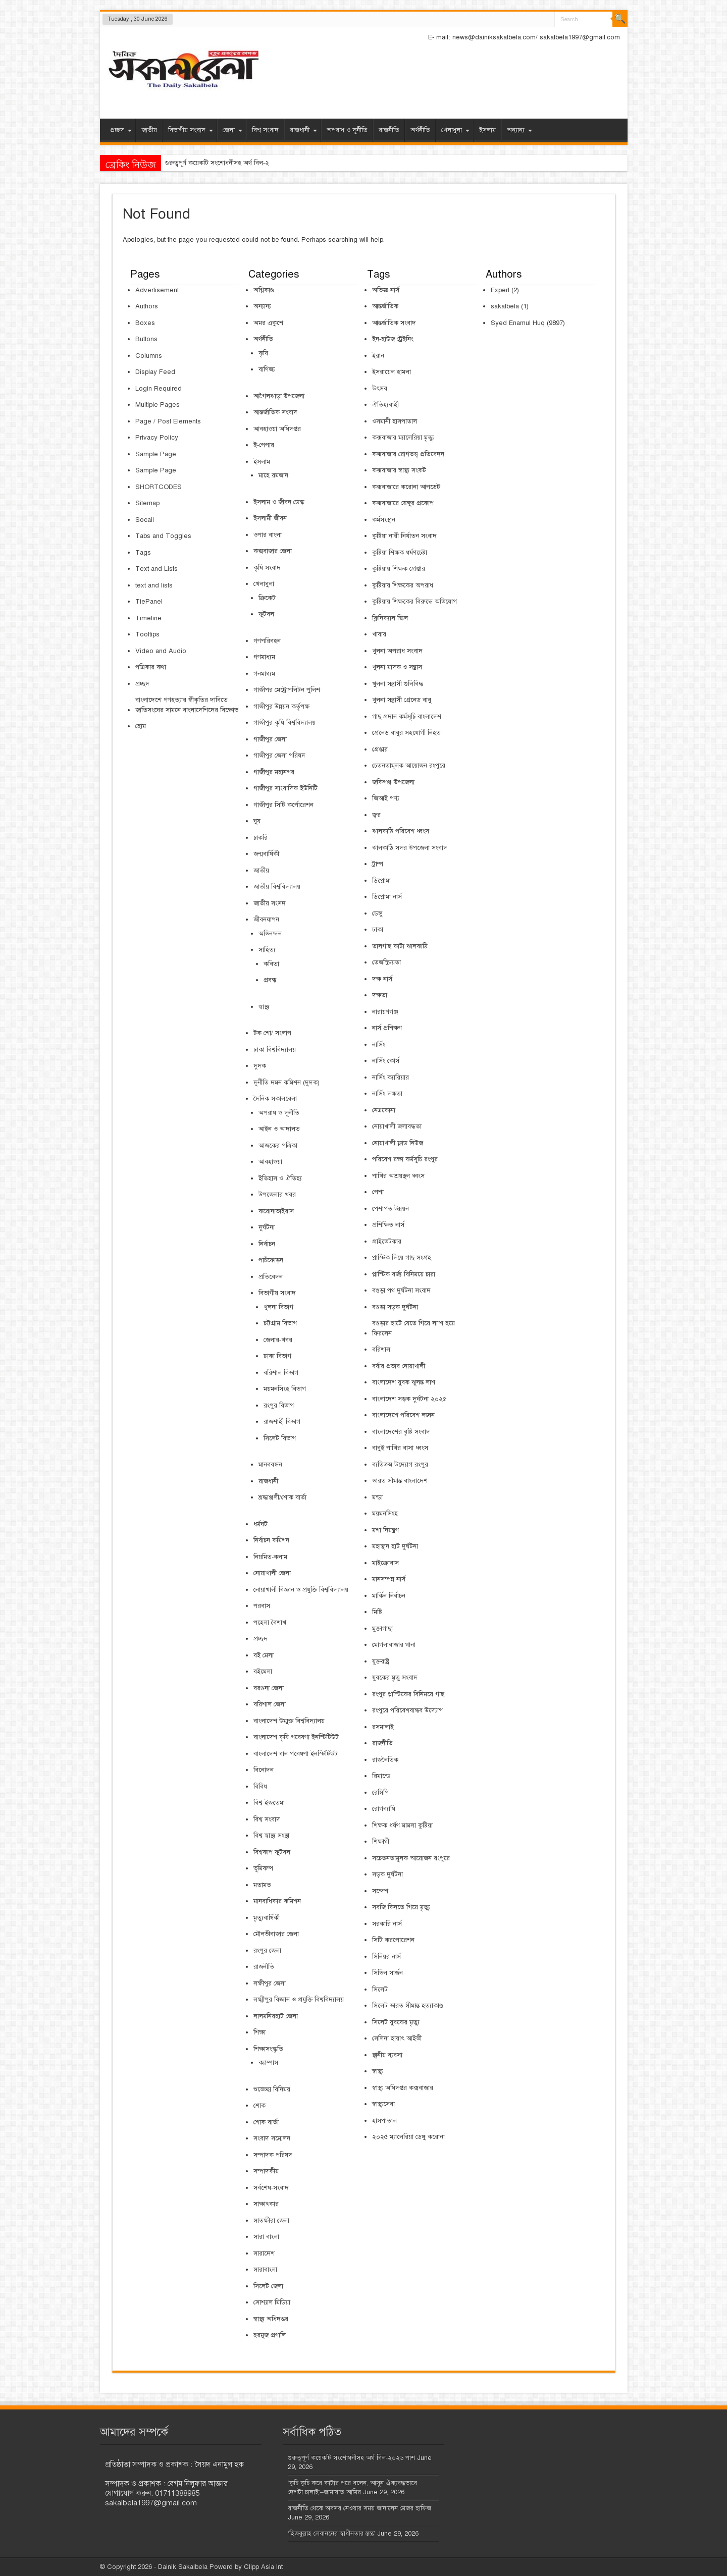  Describe the element at coordinates (376, 815) in the screenshot. I see `জ্বর` at that location.